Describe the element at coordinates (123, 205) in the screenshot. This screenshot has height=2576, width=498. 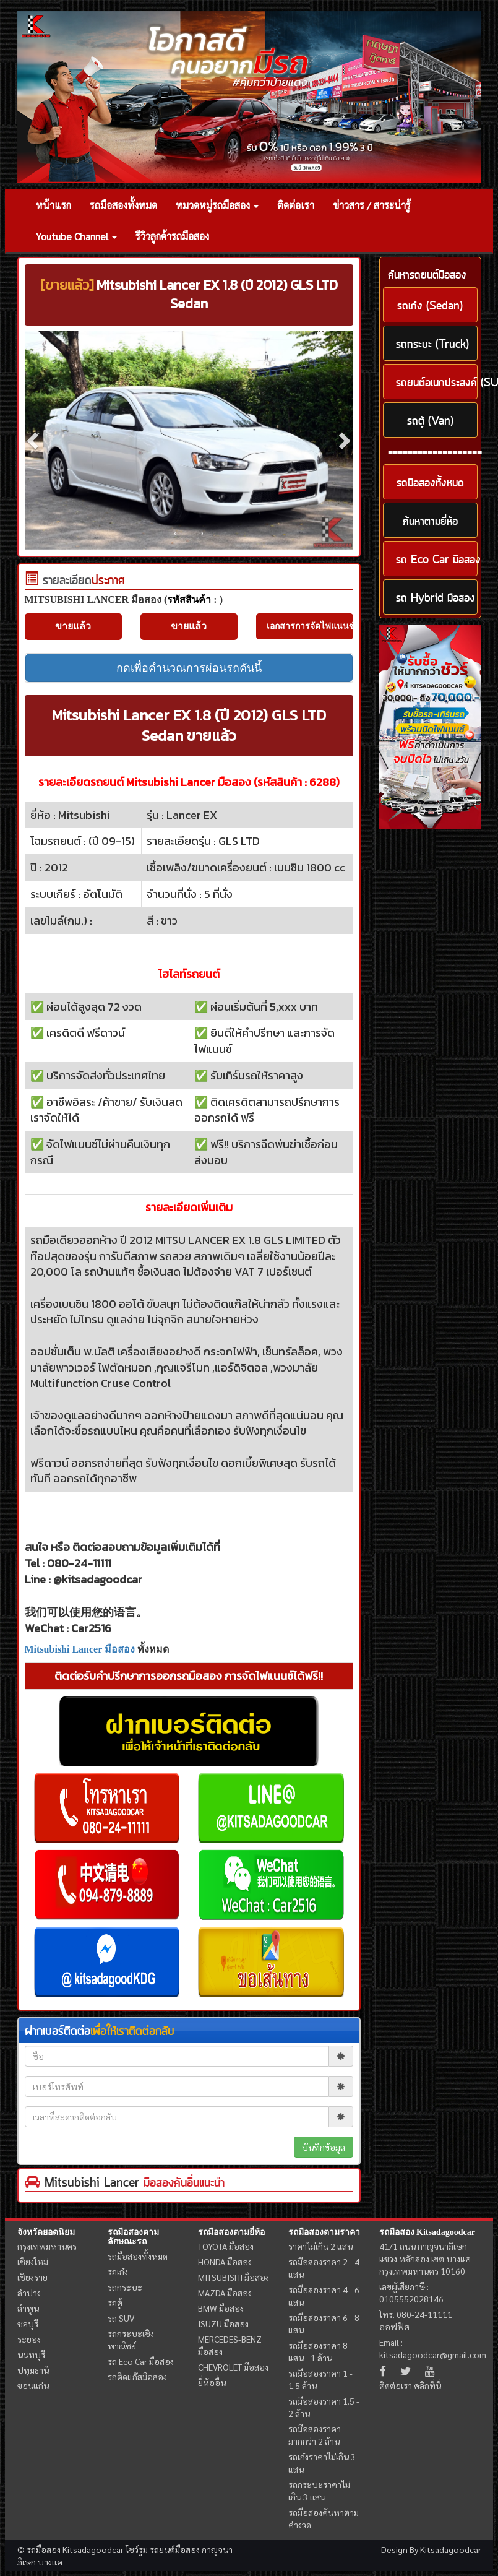
I see `รถมือสองทั้งหมด` at that location.